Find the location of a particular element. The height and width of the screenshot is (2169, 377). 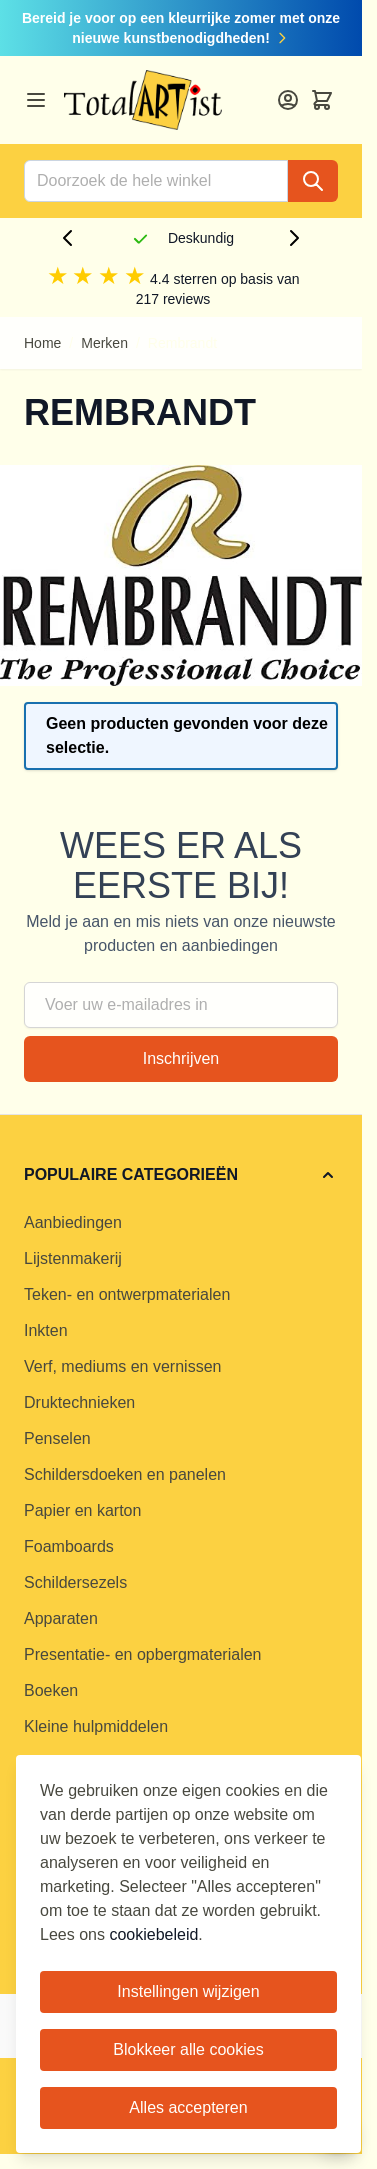

Foamboards is located at coordinates (69, 1546).